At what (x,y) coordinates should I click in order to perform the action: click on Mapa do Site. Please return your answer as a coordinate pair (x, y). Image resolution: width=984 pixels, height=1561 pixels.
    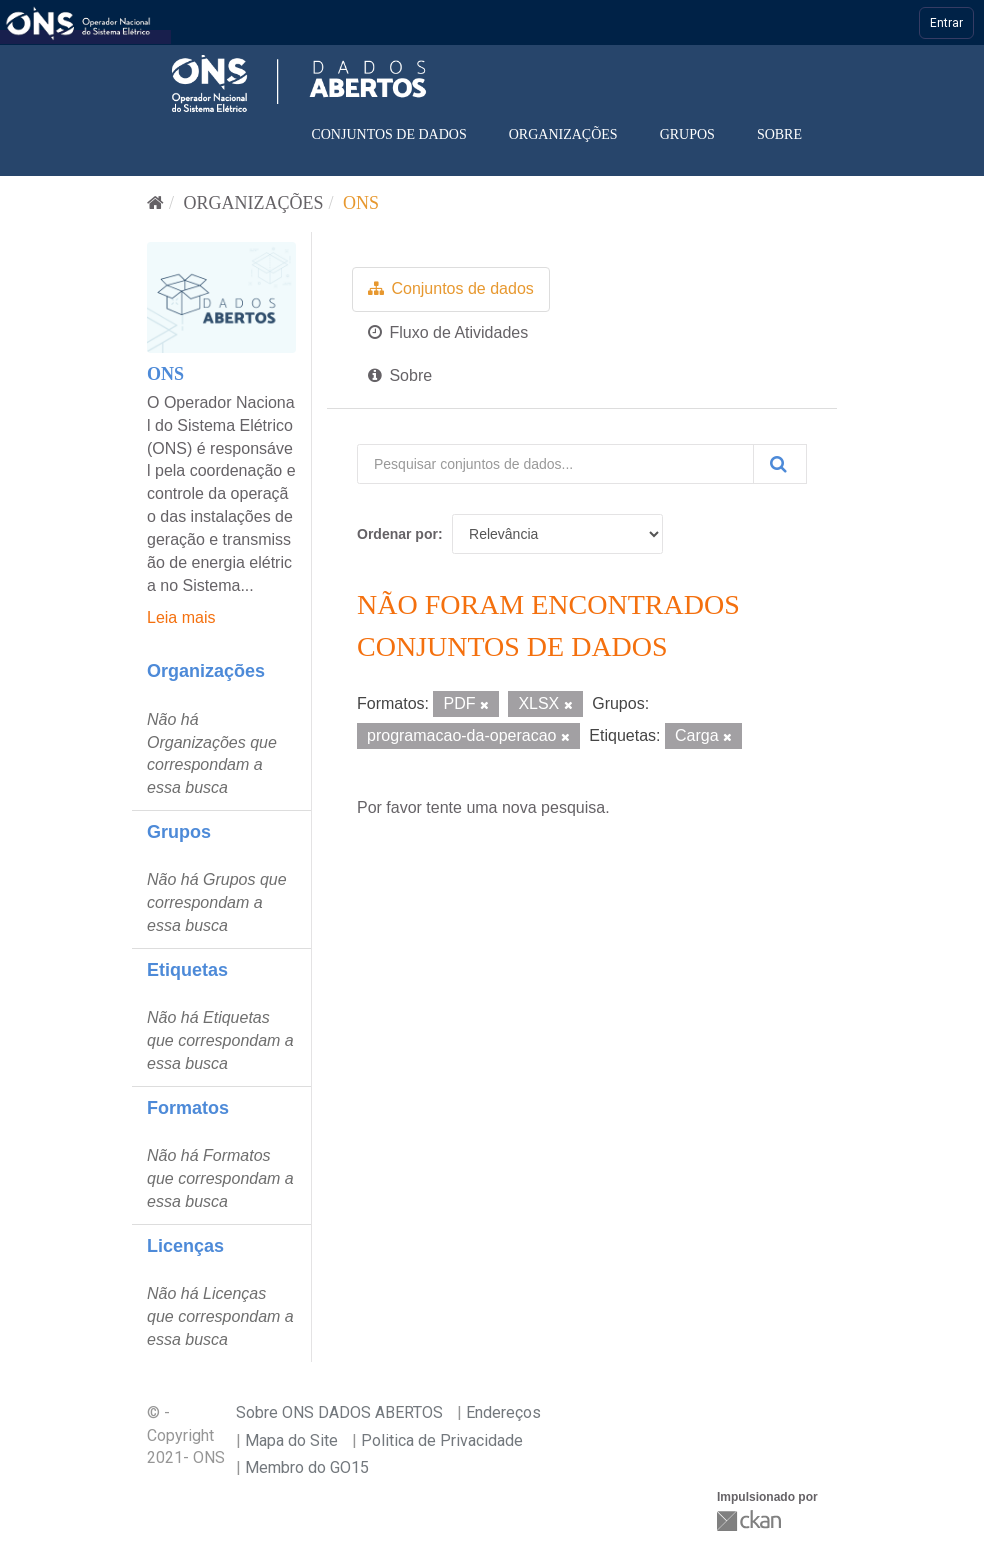
    Looking at the image, I should click on (291, 1440).